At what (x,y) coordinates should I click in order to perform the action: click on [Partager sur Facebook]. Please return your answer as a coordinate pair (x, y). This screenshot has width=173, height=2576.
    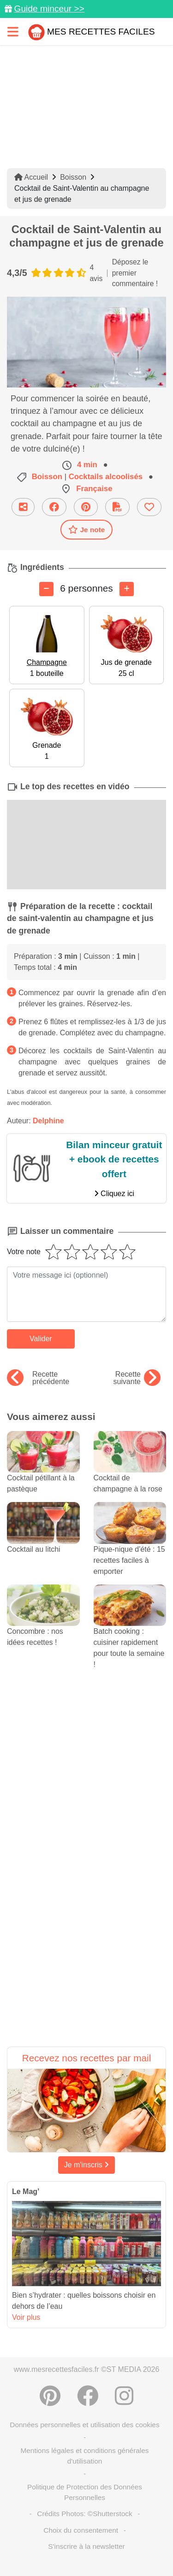
    Looking at the image, I should click on (54, 507).